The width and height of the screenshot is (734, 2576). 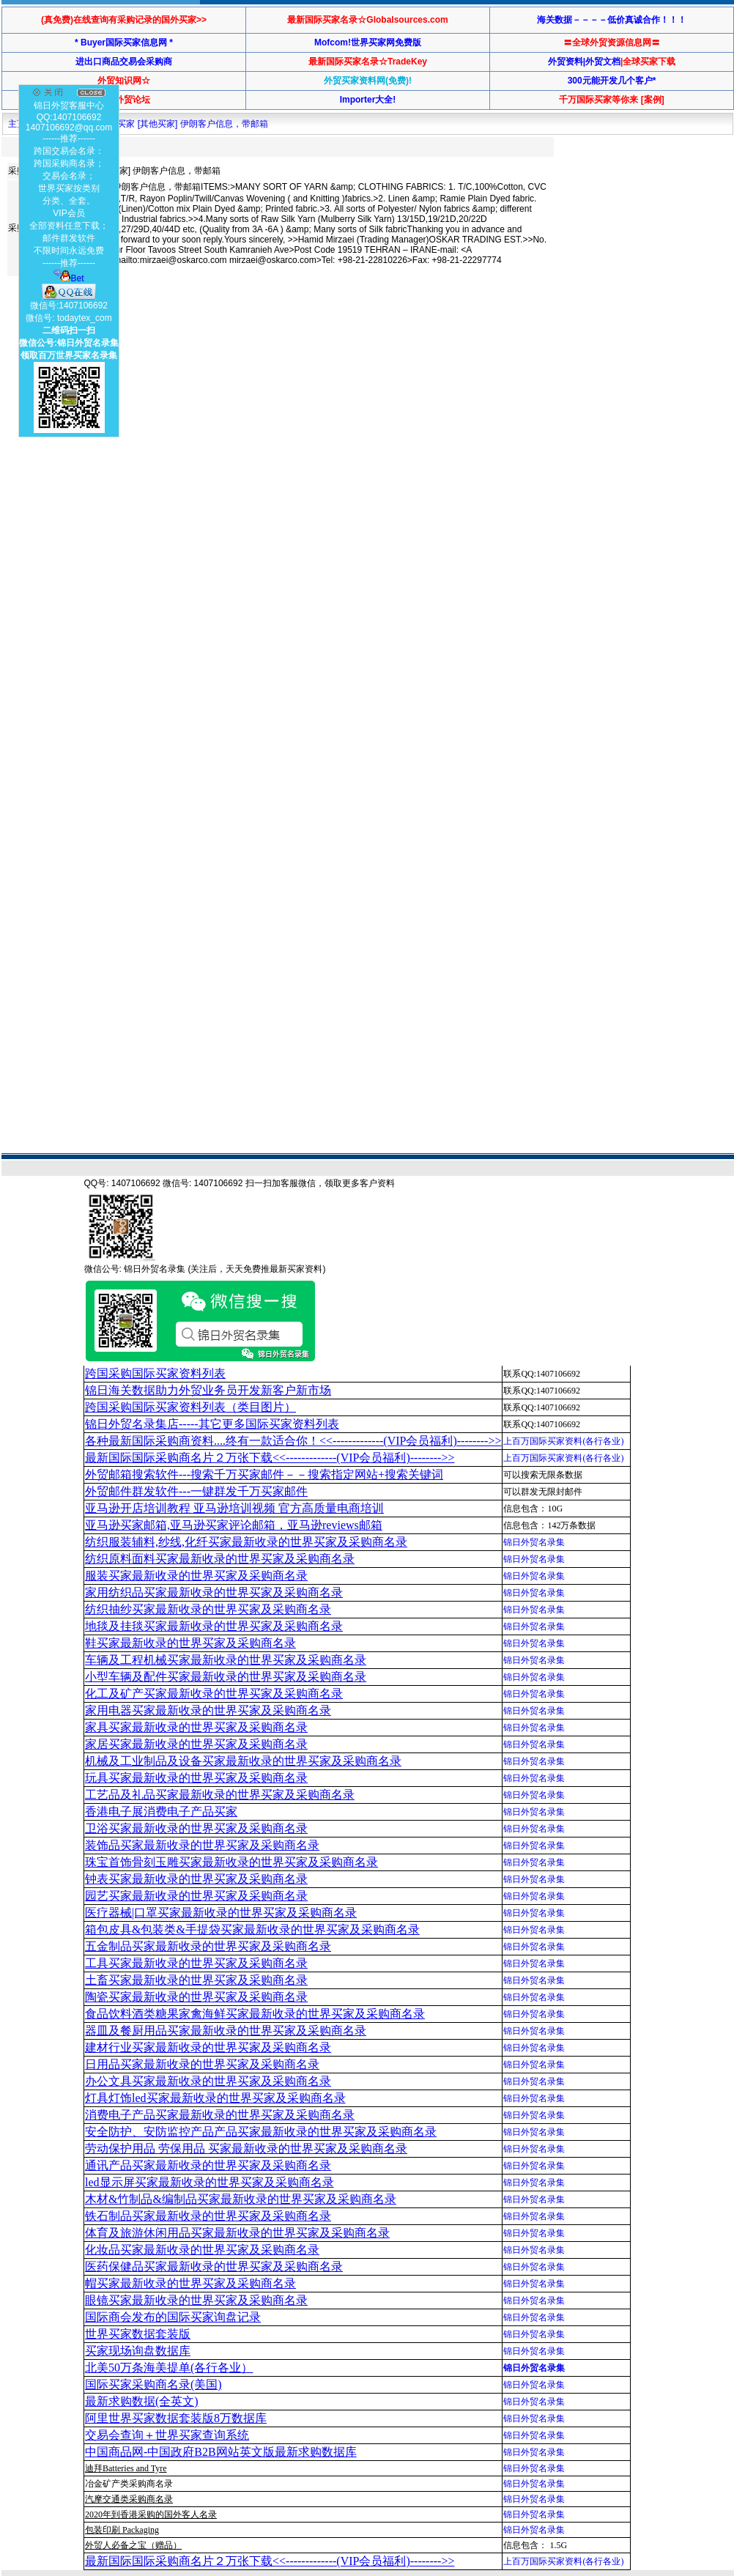 I want to click on 锦日海关数据助力外贸业务员开发新客户新市场, so click(x=208, y=1390).